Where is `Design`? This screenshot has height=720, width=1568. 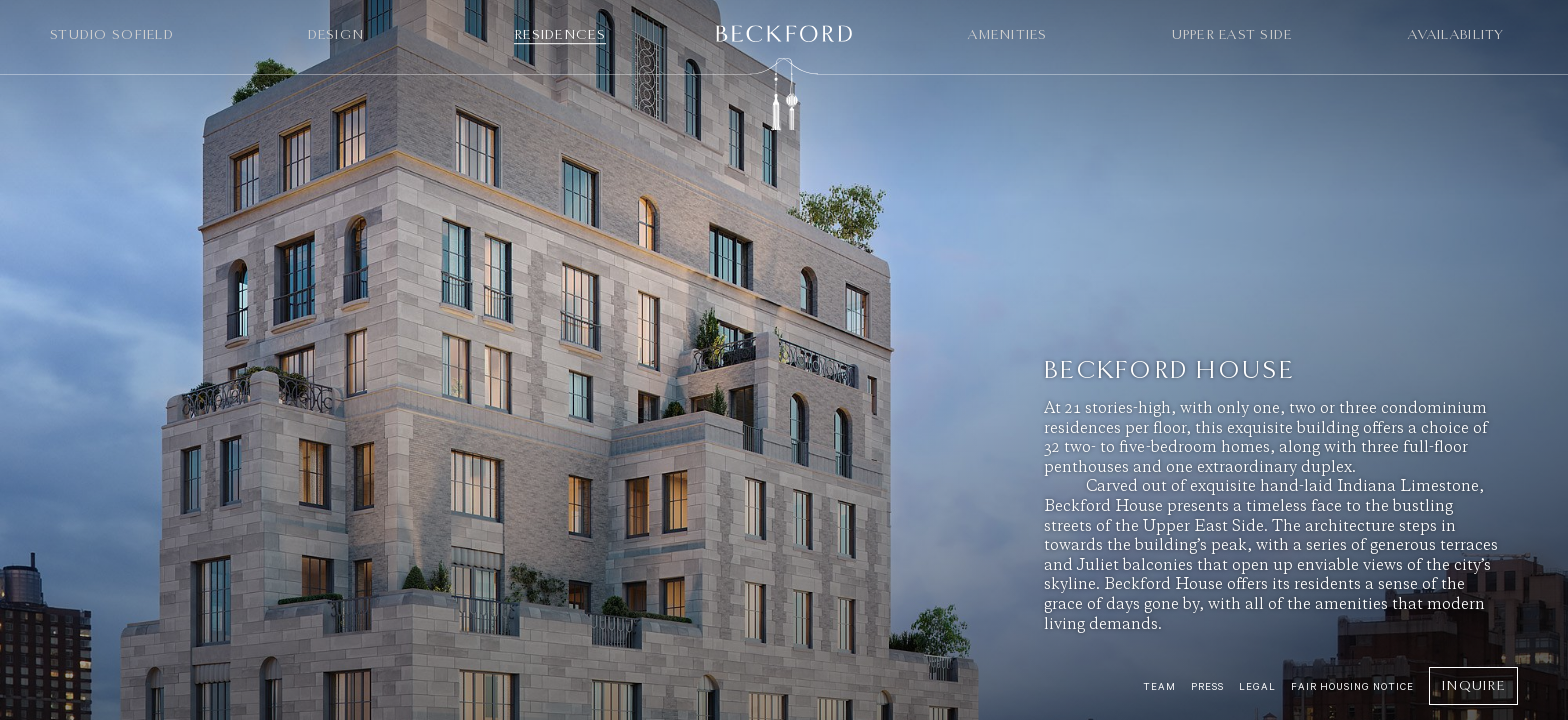 Design is located at coordinates (336, 34).